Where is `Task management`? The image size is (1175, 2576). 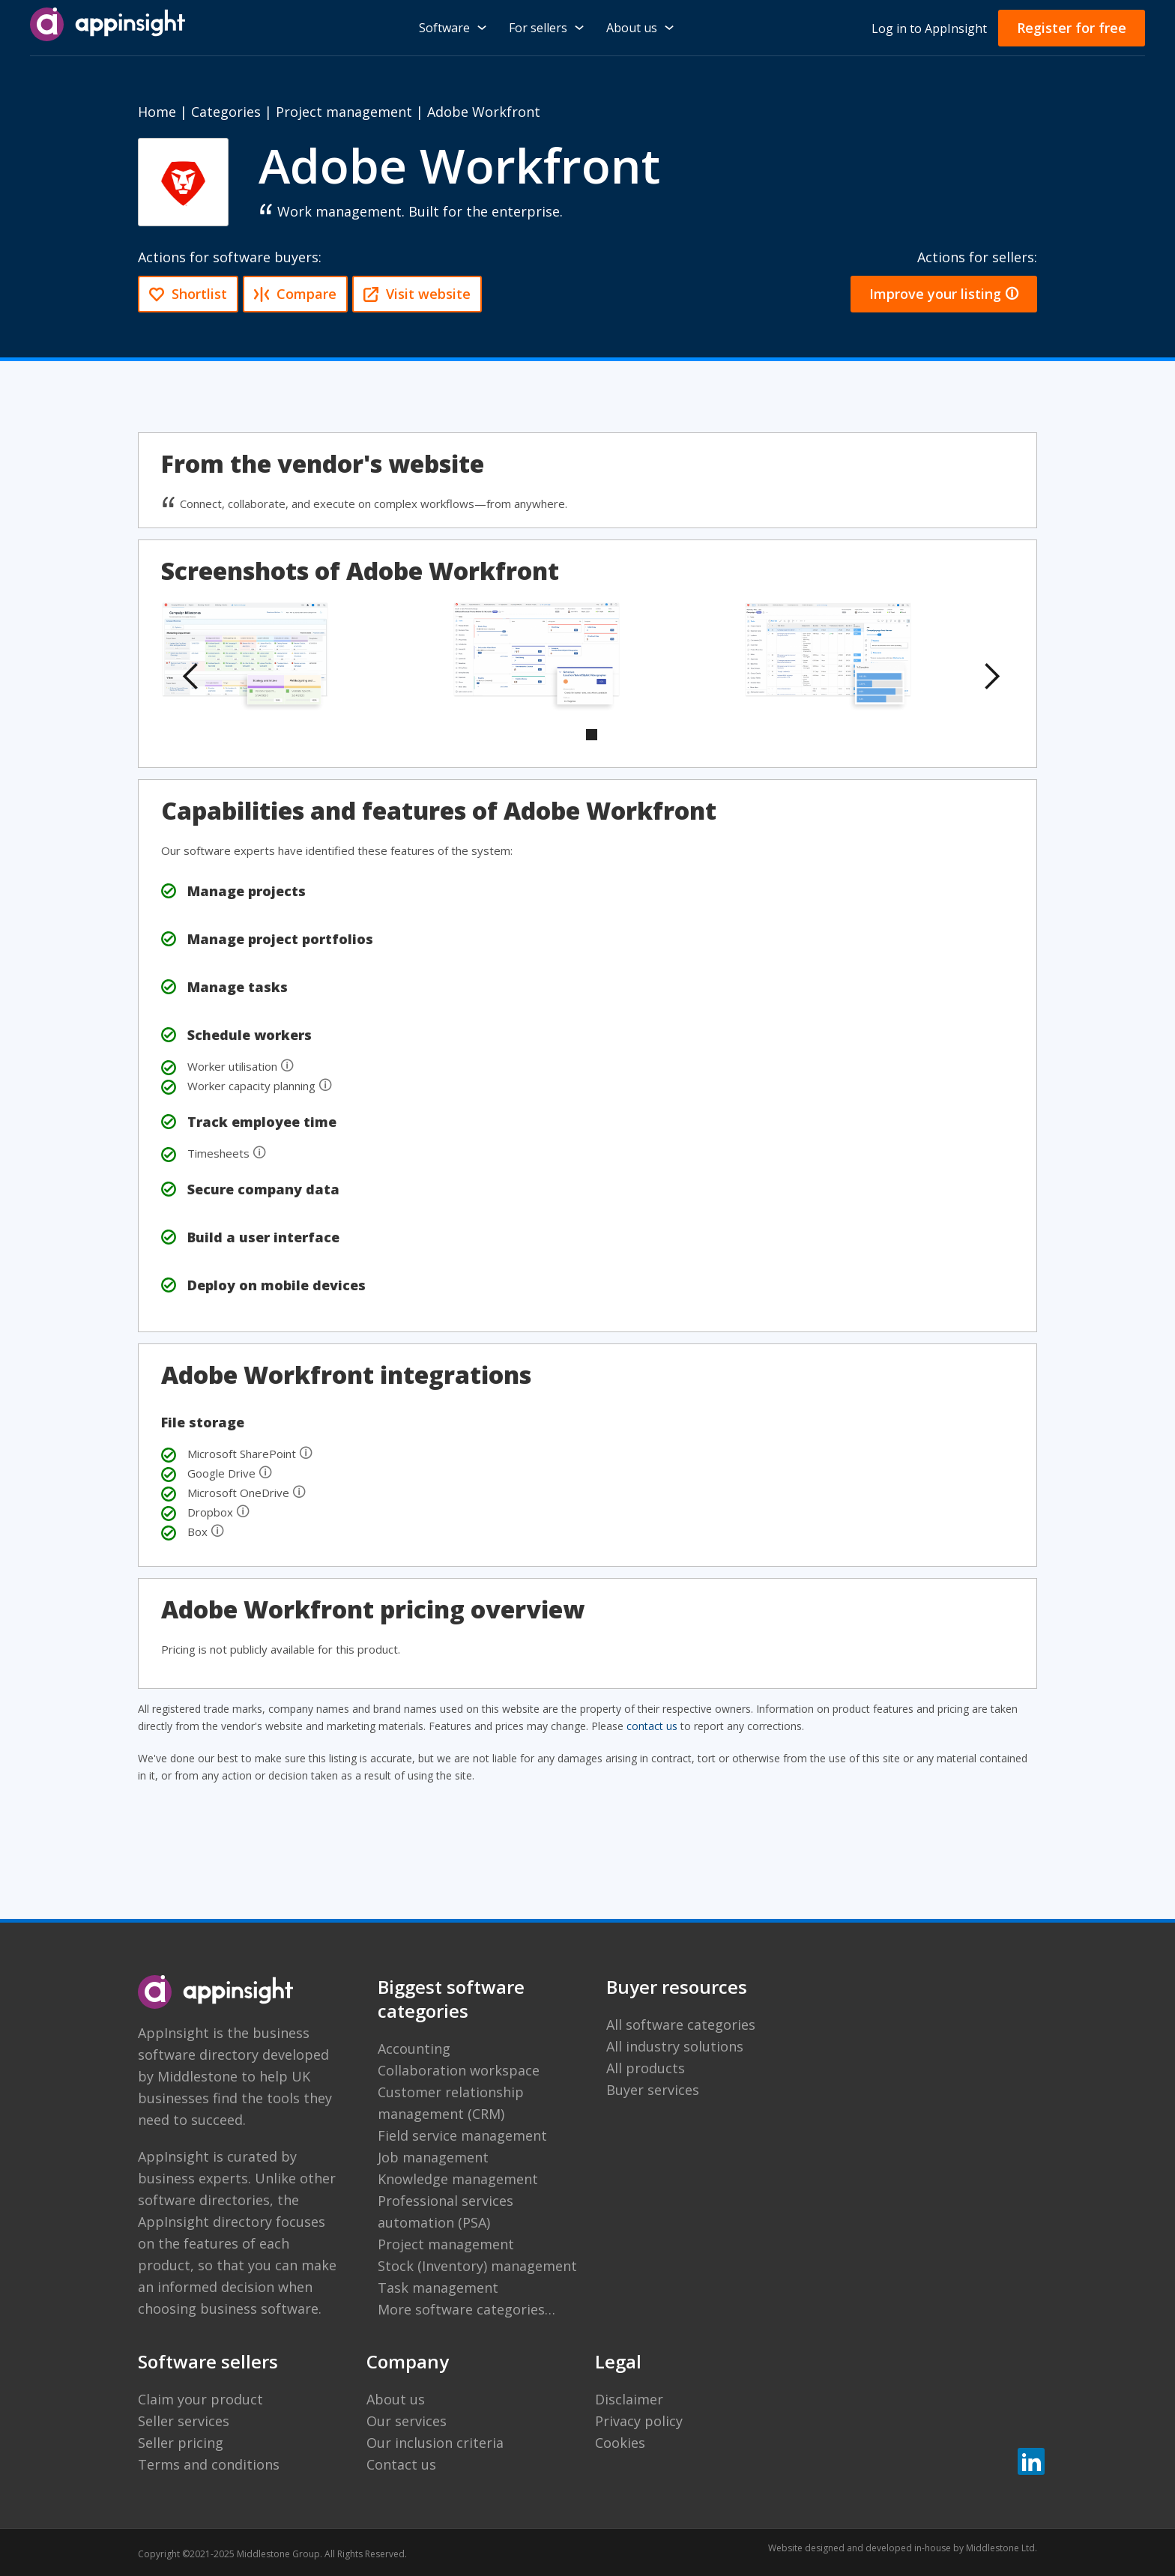
Task management is located at coordinates (438, 2288).